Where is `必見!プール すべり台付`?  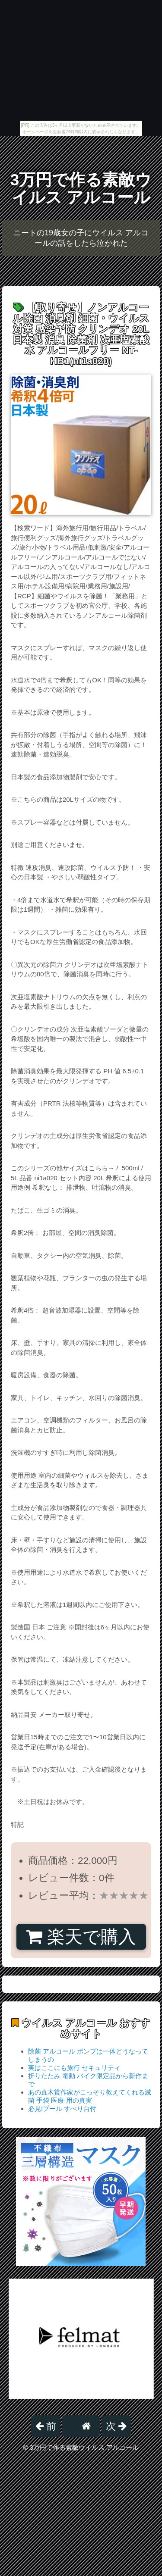 必見!プール すべり台付 is located at coordinates (62, 2108).